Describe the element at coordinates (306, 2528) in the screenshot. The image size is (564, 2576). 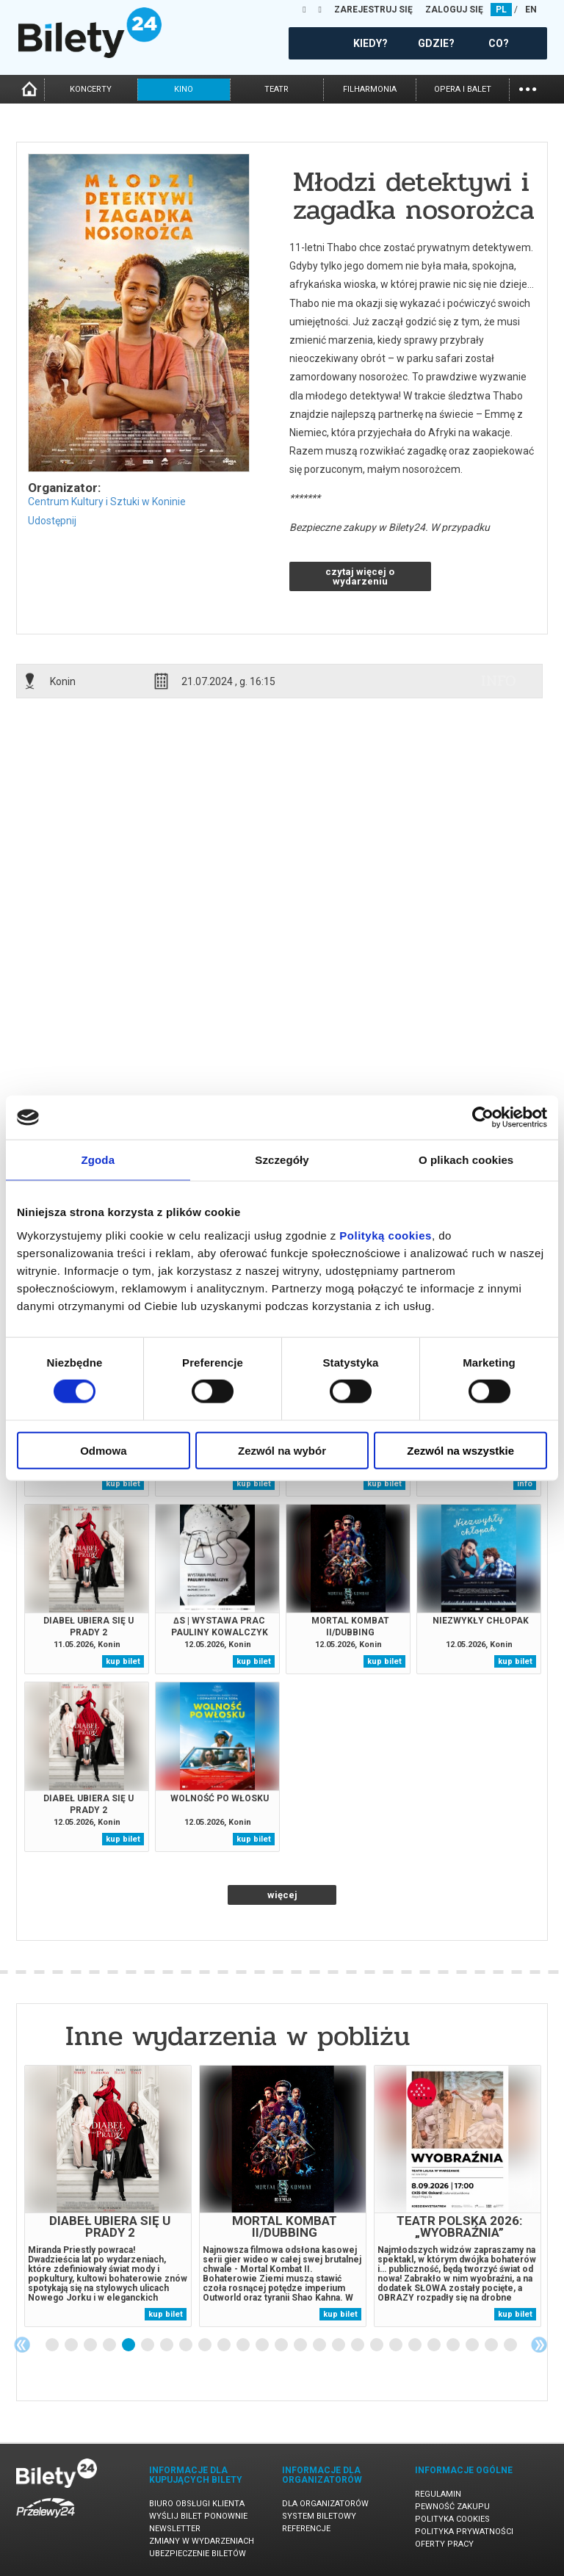
I see `Referencje` at that location.